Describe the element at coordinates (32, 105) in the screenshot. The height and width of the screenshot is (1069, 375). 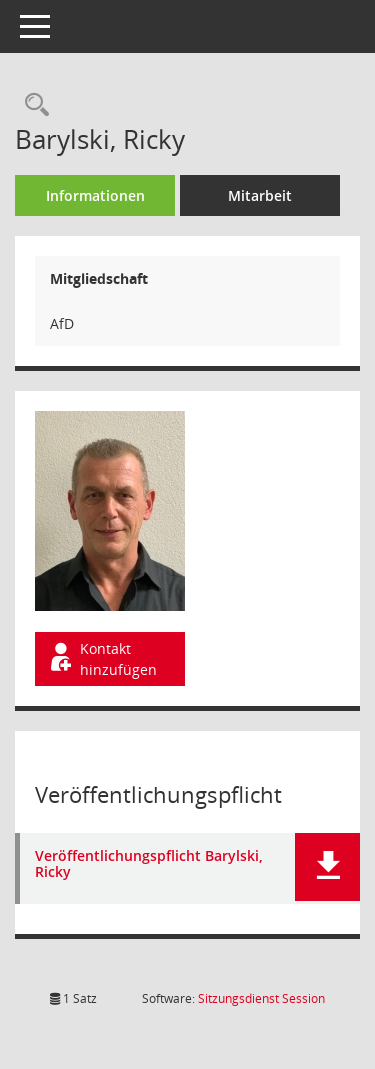
I see `[Recherche anzeigen]` at that location.